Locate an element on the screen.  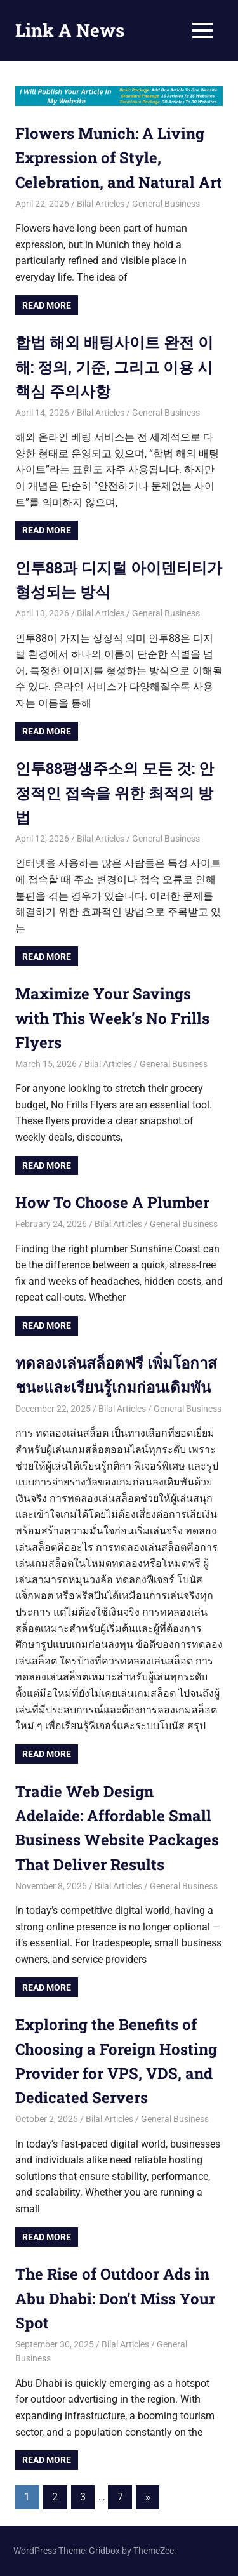
인투88평생주소의 모든 것: 안정적인 접속을 위한 최적의 방법 is located at coordinates (114, 792).